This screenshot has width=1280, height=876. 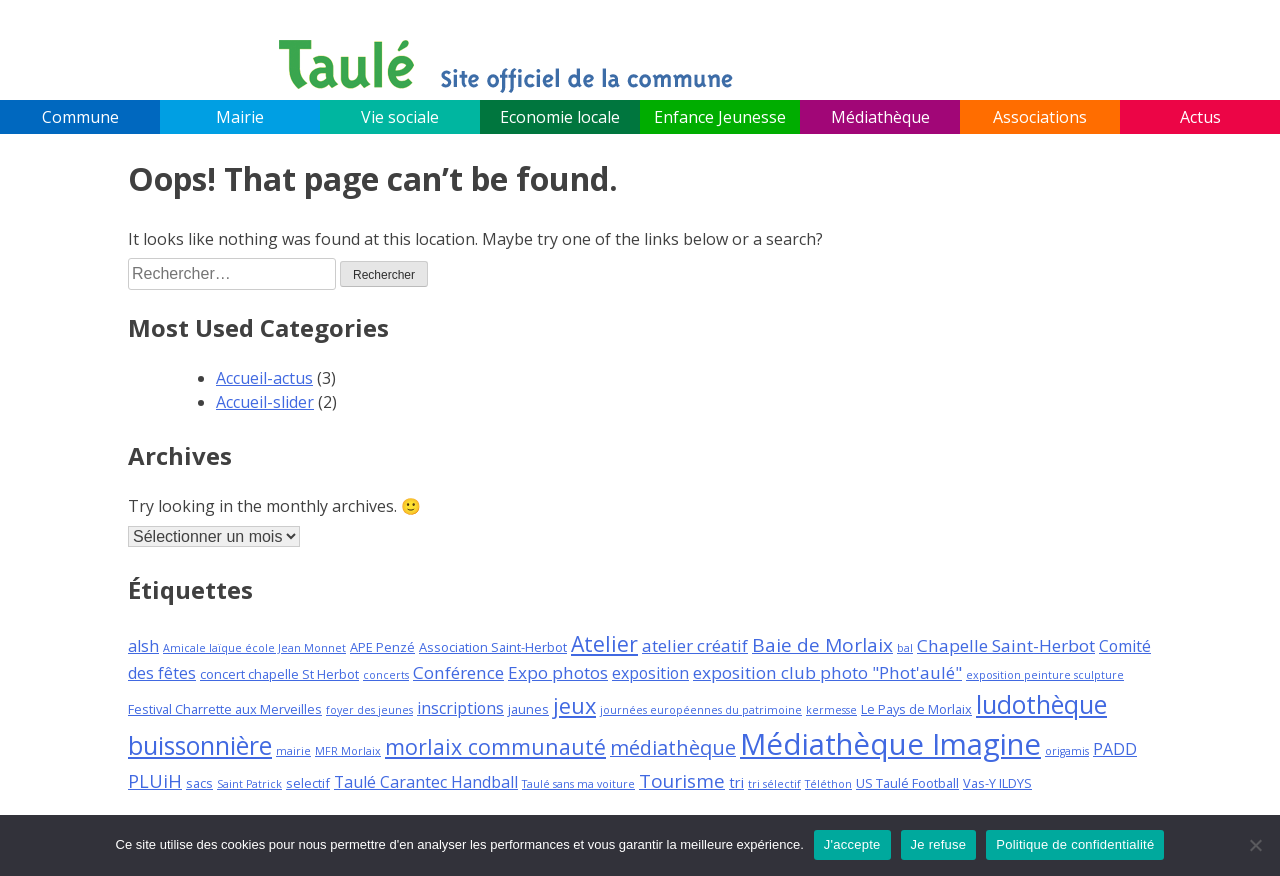 What do you see at coordinates (382, 647) in the screenshot?
I see `APE Penzé [APE Penzé (3 éléments)]` at bounding box center [382, 647].